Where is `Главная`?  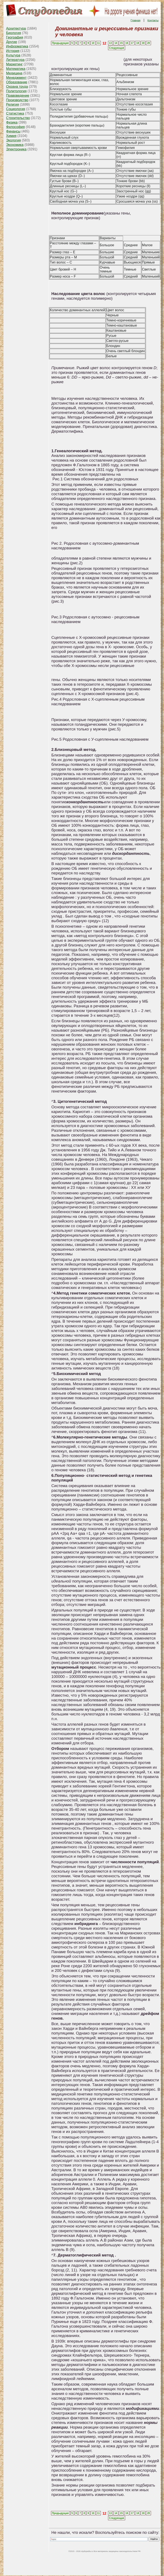 Главная is located at coordinates (136, 20).